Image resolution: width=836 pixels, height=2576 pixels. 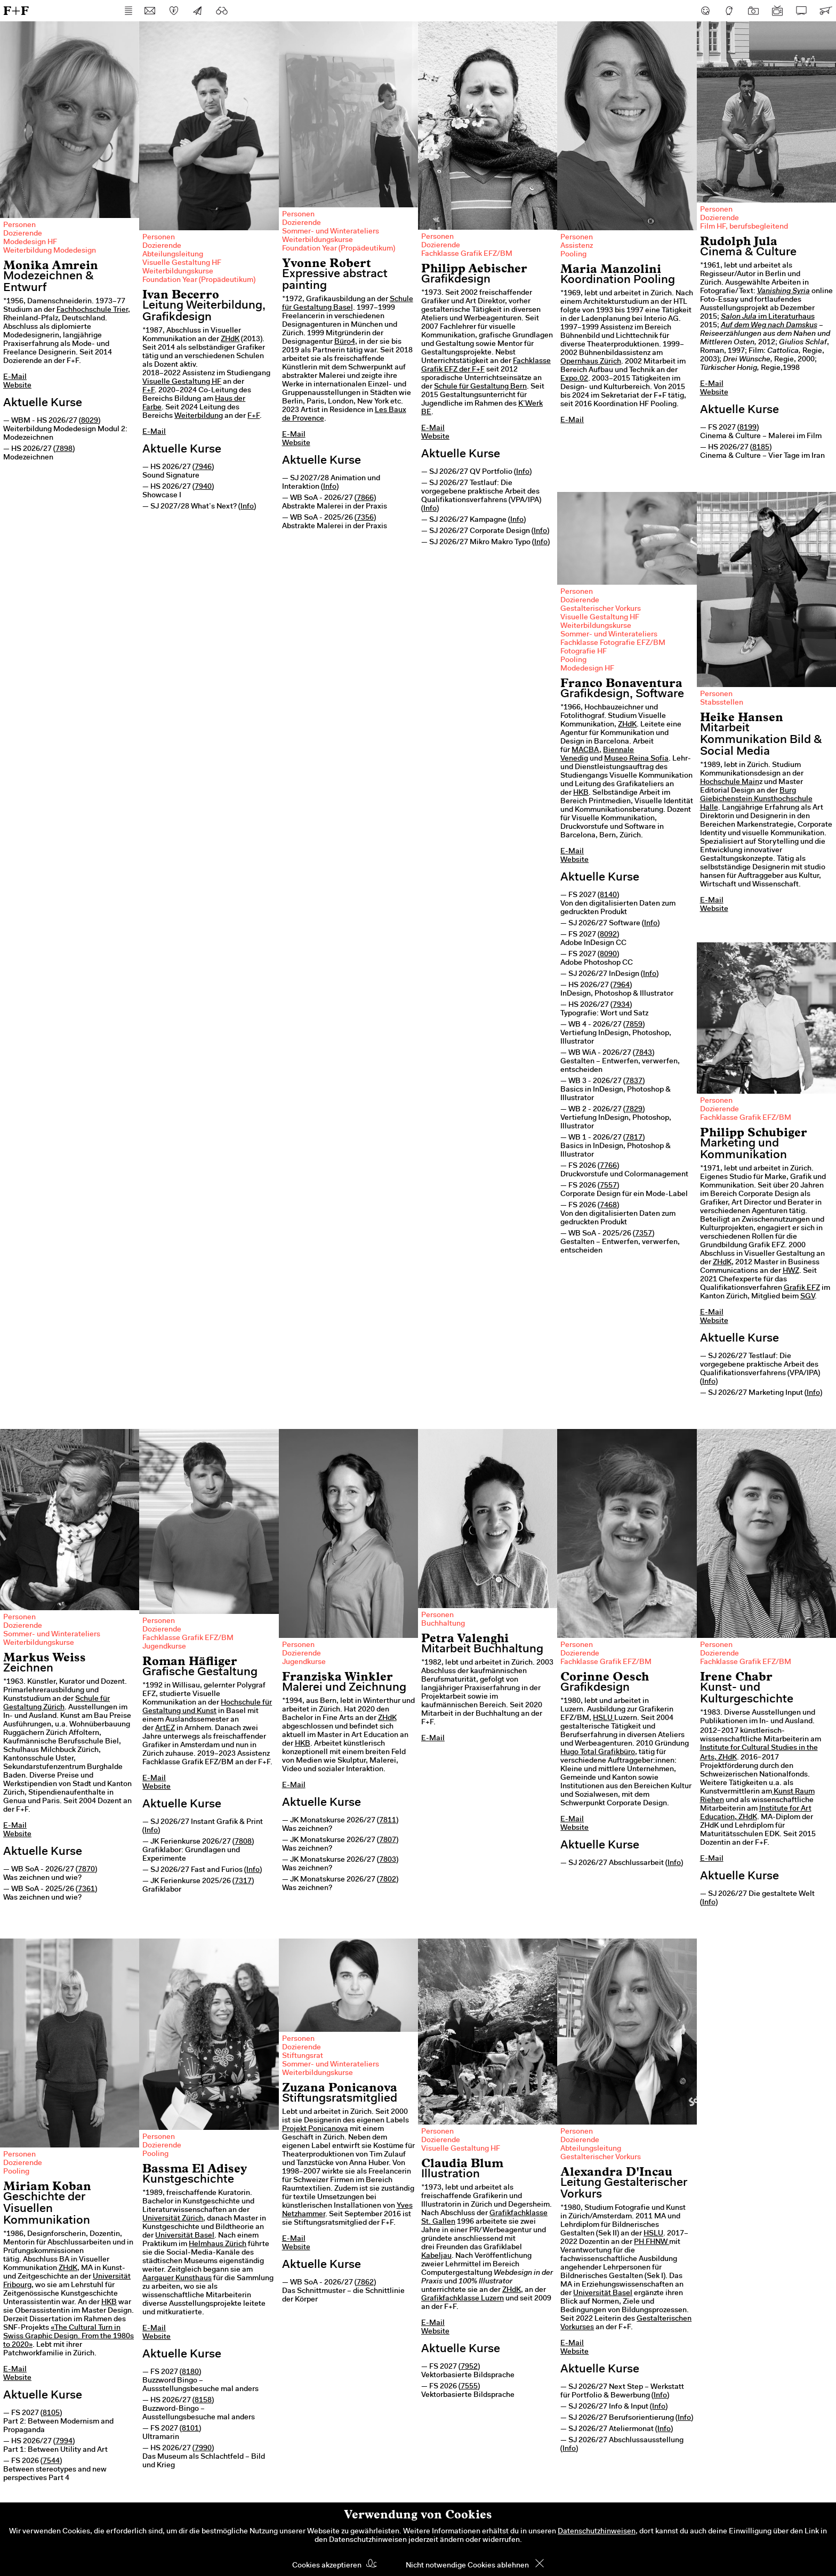 What do you see at coordinates (748, 428) in the screenshot?
I see `8199` at bounding box center [748, 428].